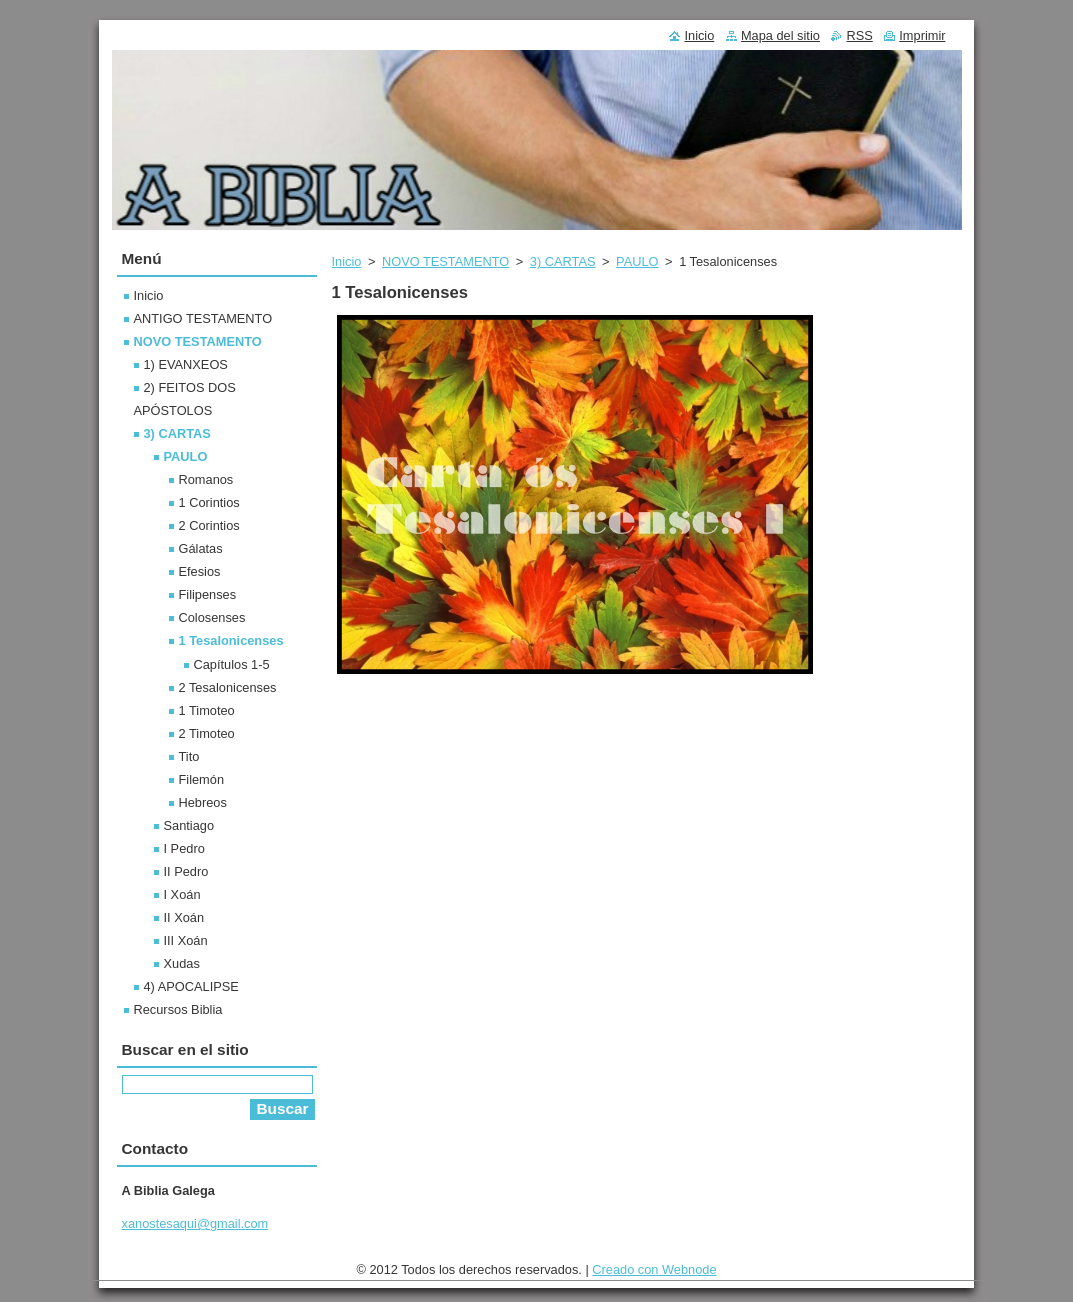 The image size is (1073, 1302). I want to click on Hebreos, so click(203, 802).